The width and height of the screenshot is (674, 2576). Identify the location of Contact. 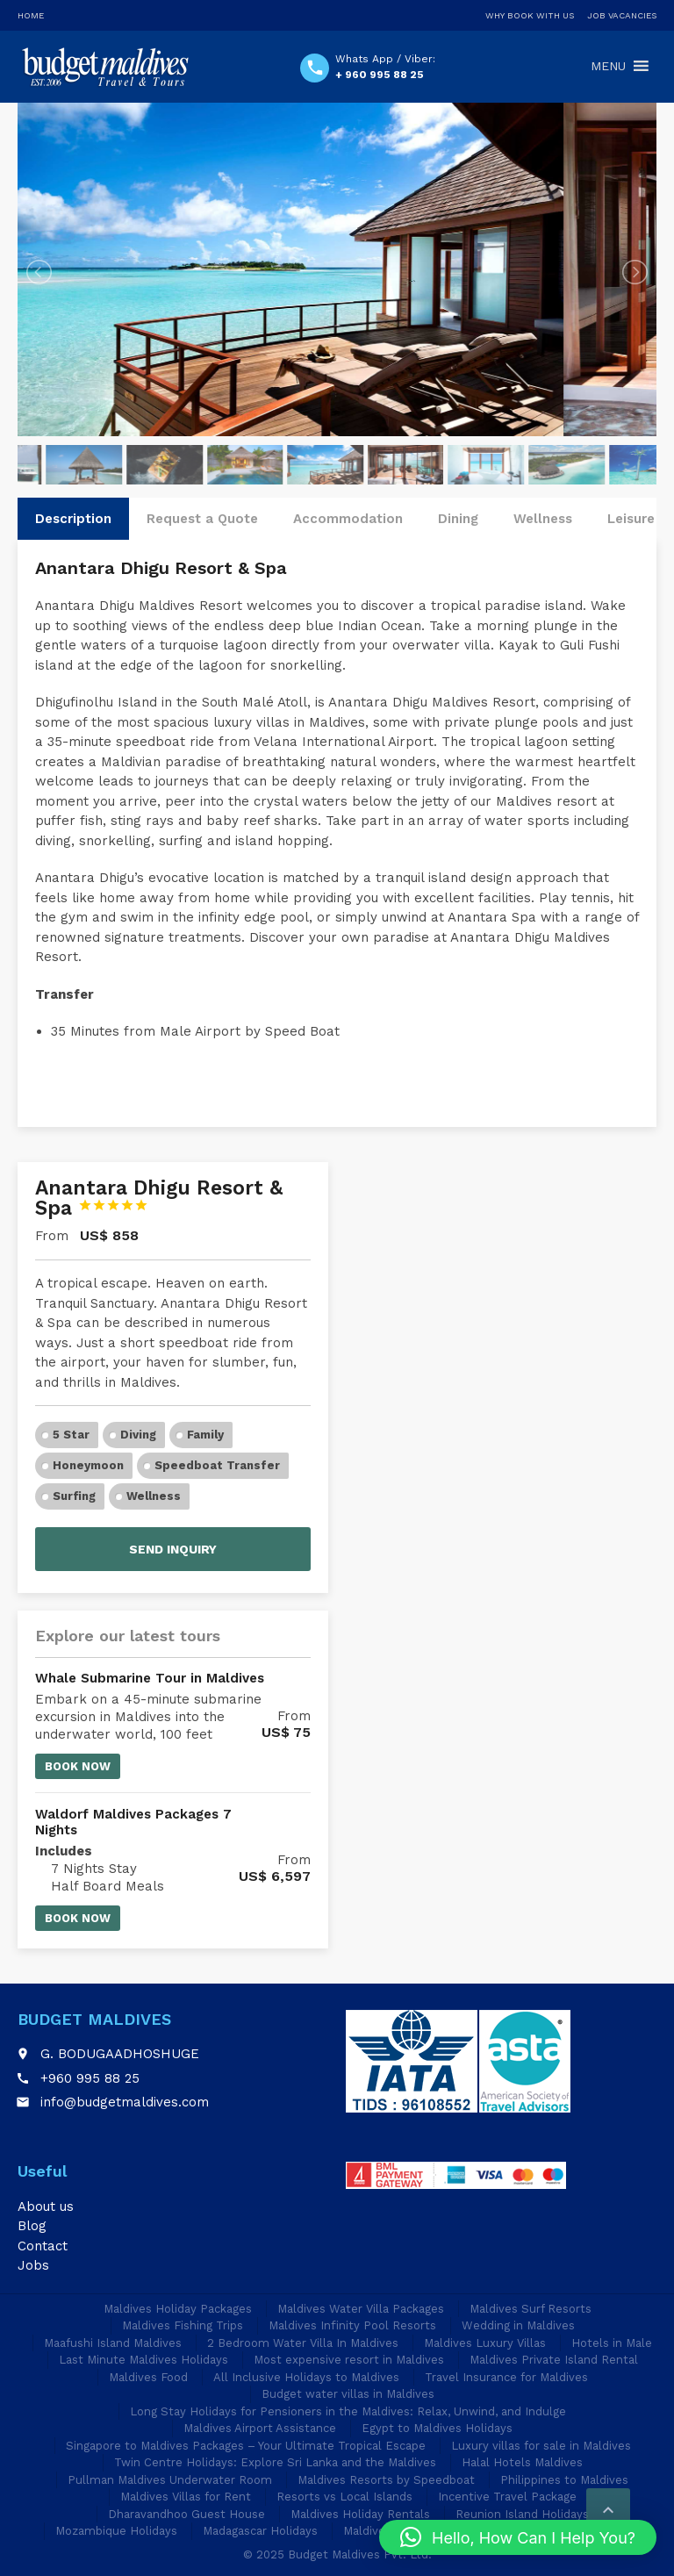
(43, 2246).